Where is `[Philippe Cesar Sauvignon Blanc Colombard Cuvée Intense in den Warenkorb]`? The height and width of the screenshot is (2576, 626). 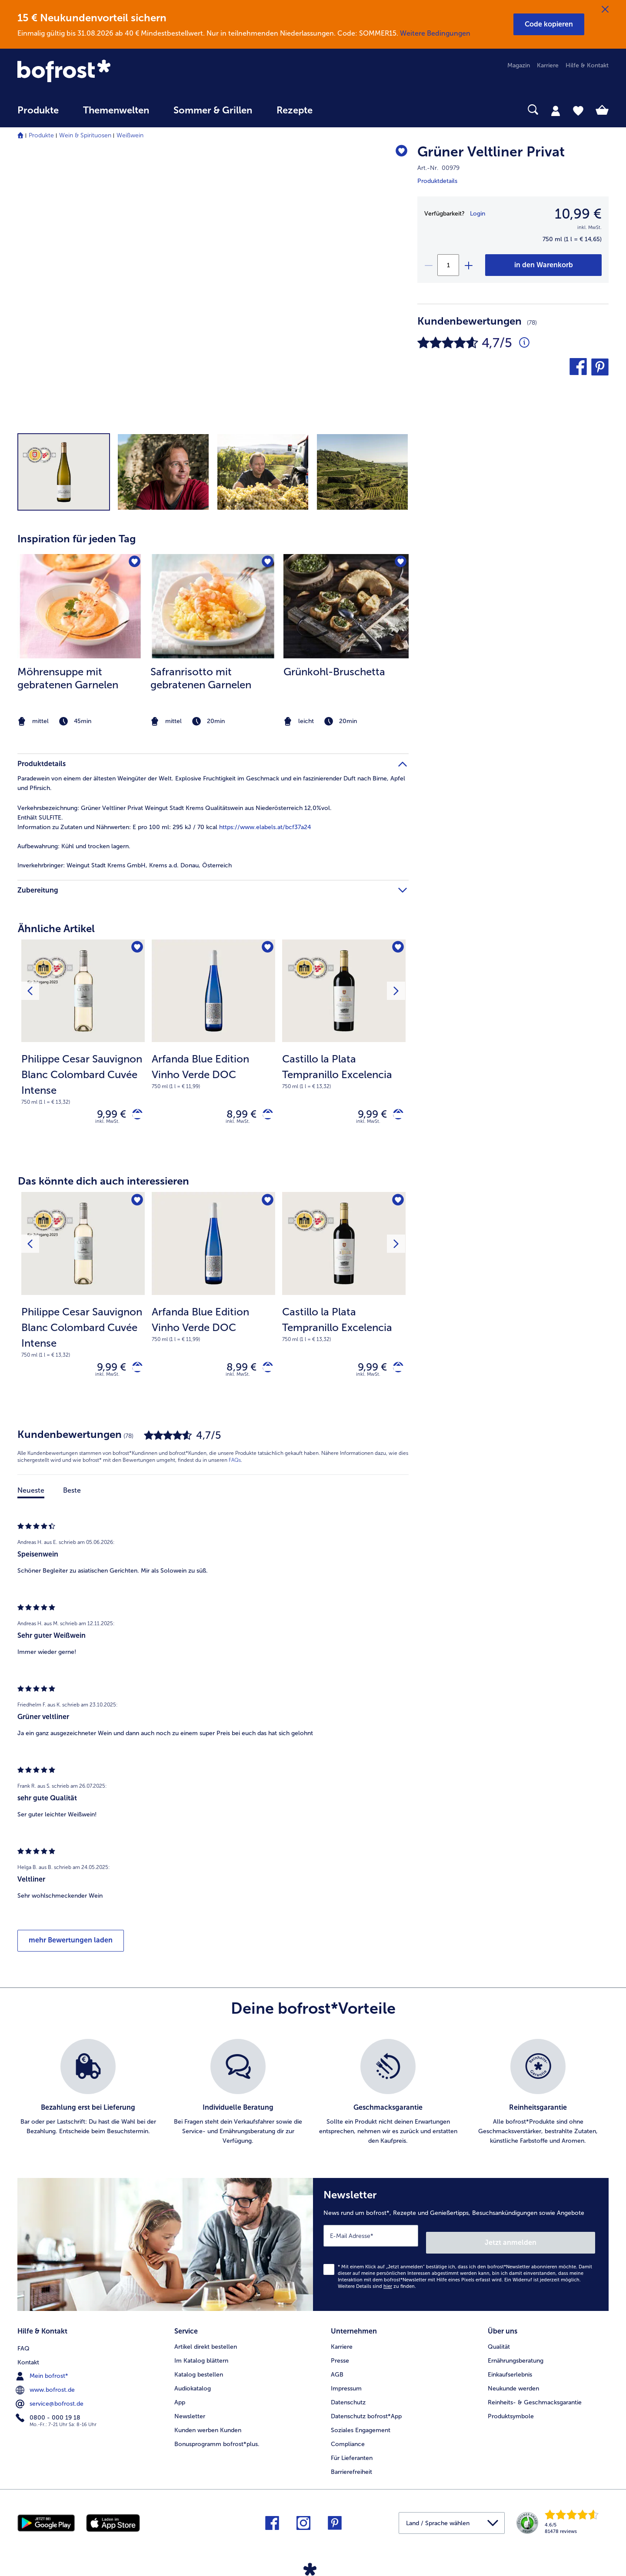 [Philippe Cesar Sauvignon Blanc Colombard Cuvée Intense in den Warenkorb] is located at coordinates (134, 1116).